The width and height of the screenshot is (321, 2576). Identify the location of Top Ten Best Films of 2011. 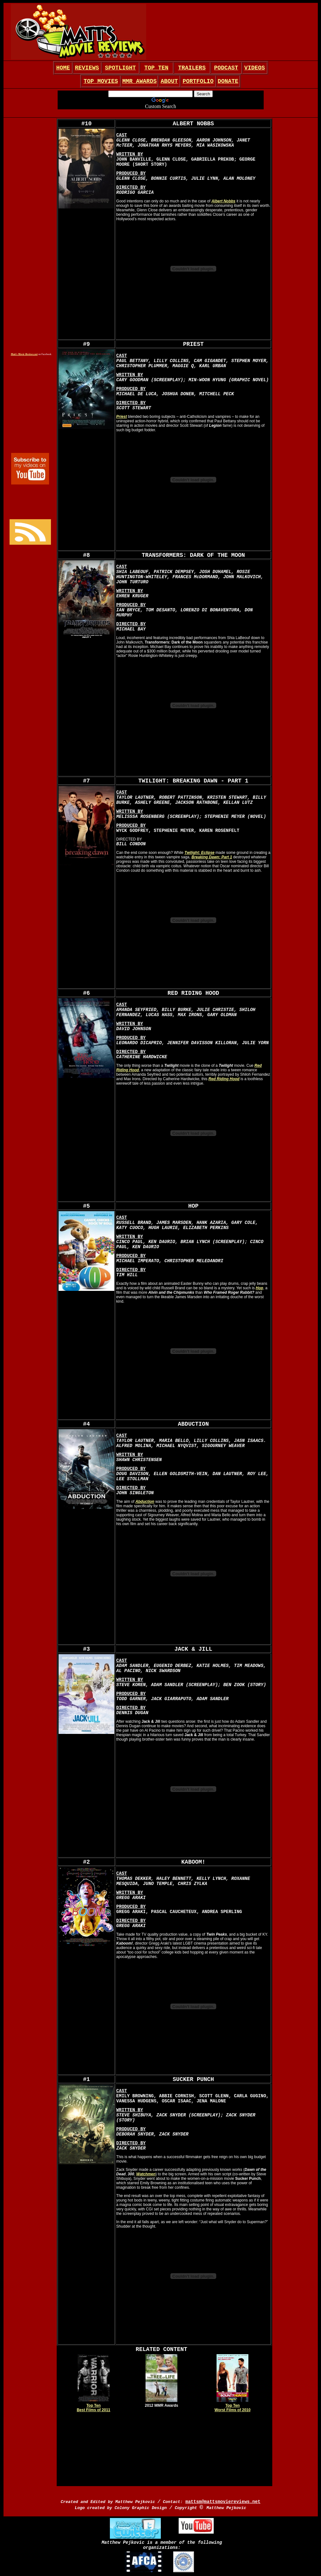
(93, 2407).